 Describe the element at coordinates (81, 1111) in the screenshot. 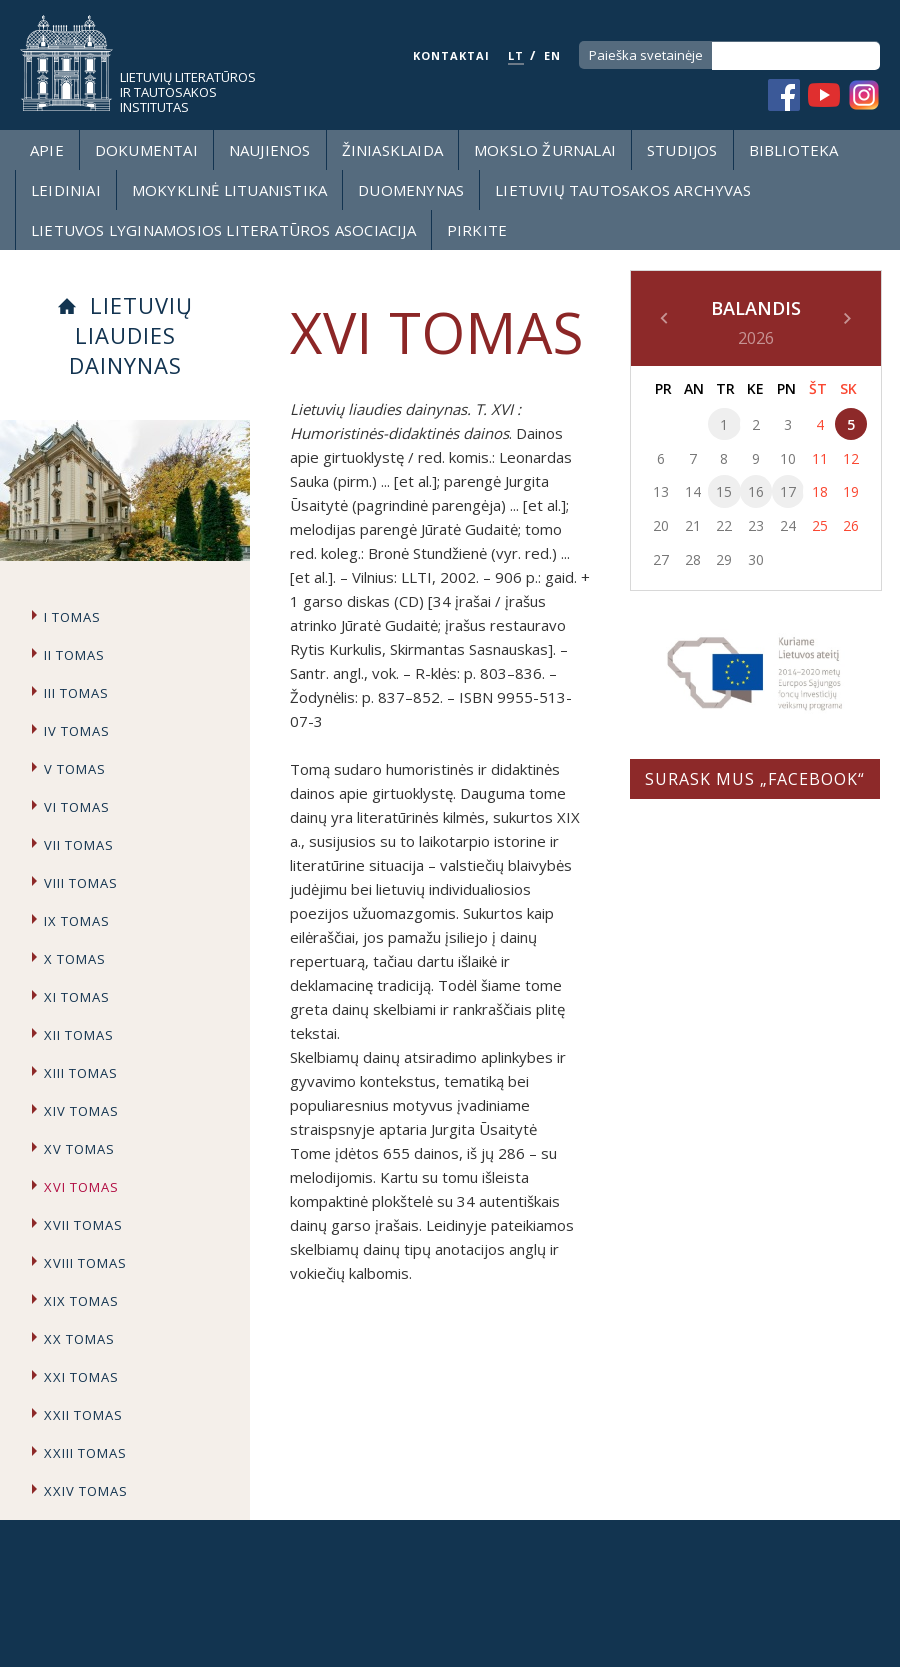

I see `XIV tomas` at that location.